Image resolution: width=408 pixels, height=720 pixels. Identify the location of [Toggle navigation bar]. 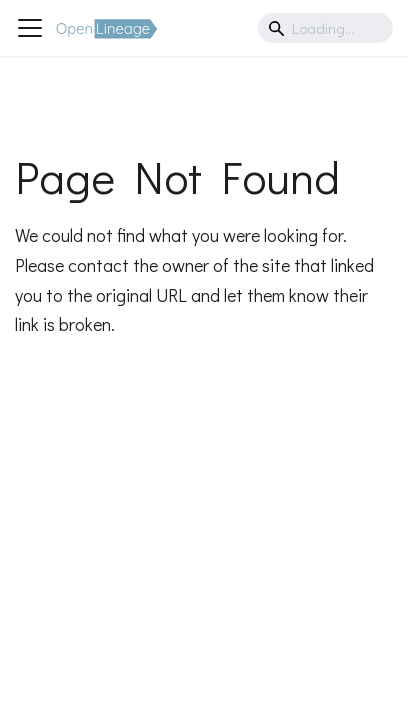
(30, 28).